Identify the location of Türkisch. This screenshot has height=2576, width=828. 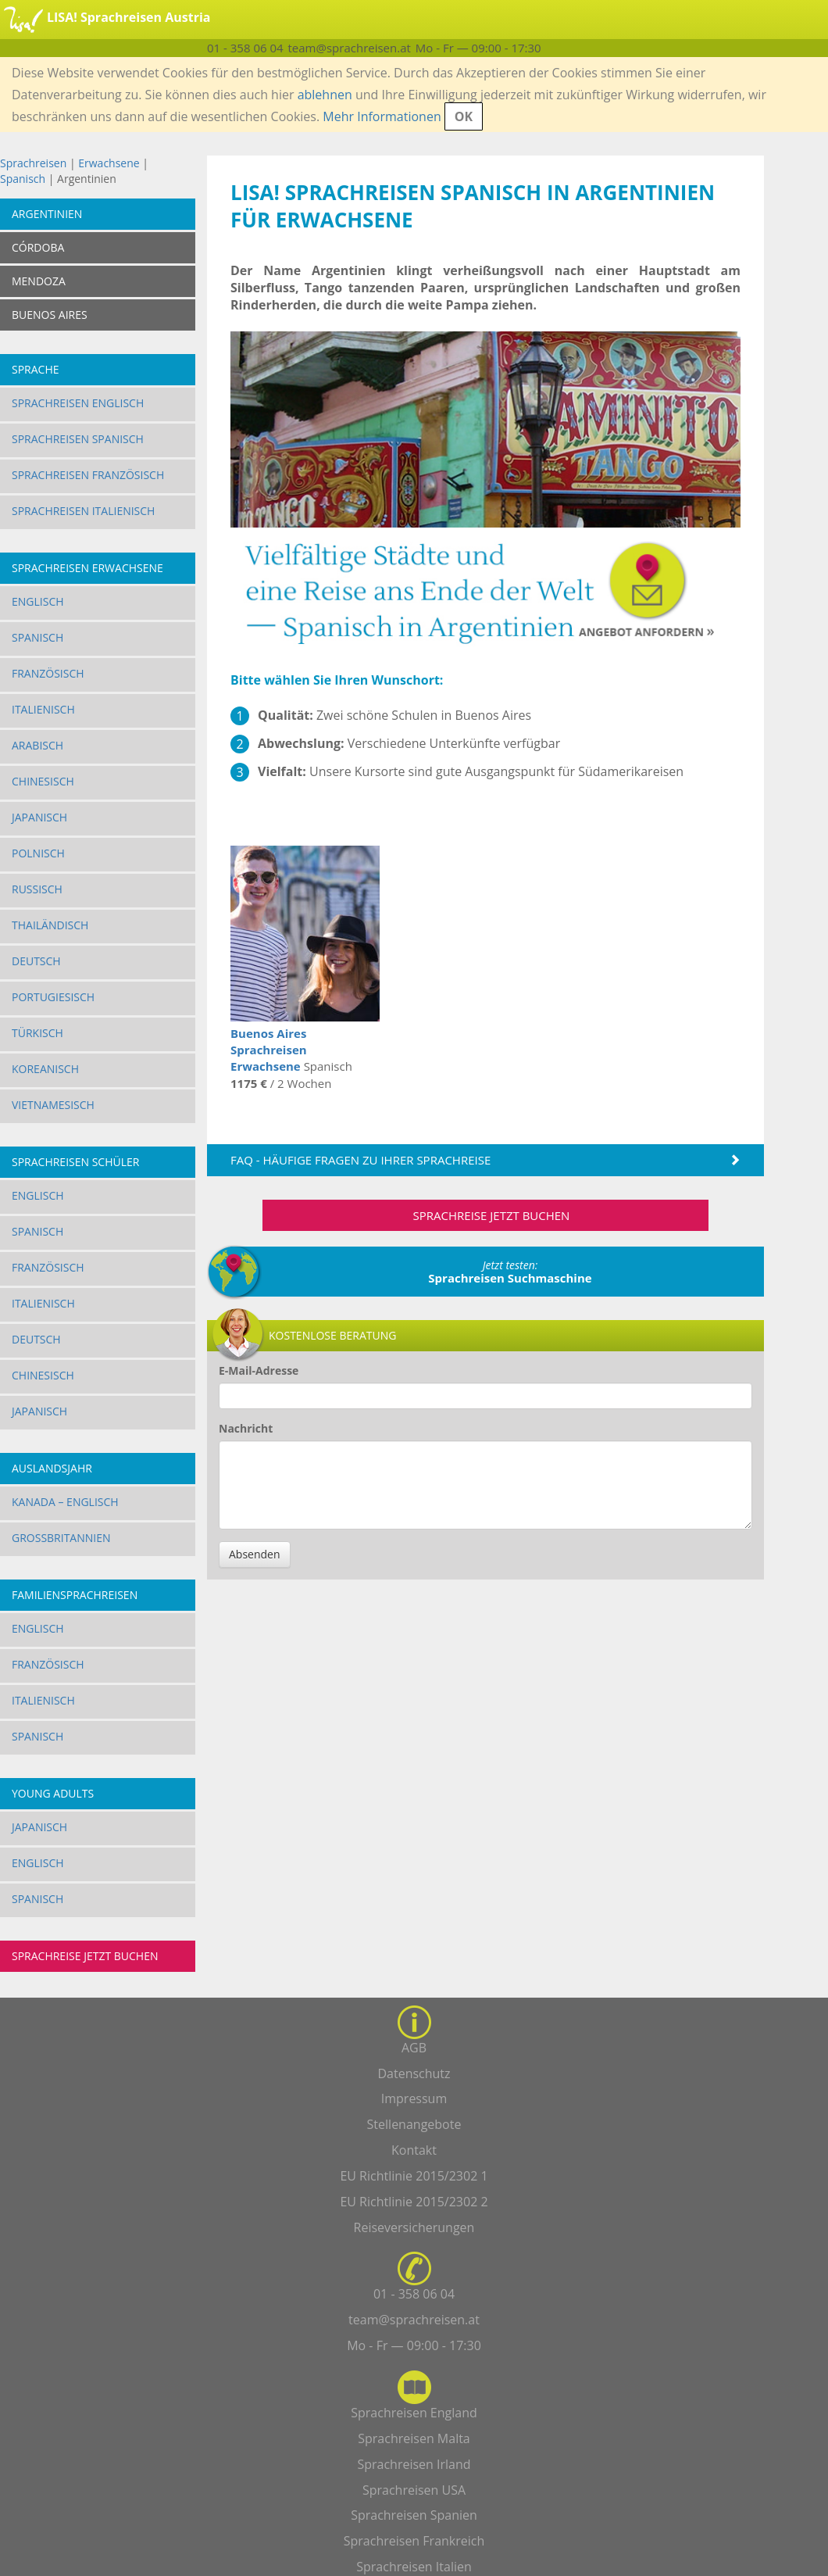
(37, 1032).